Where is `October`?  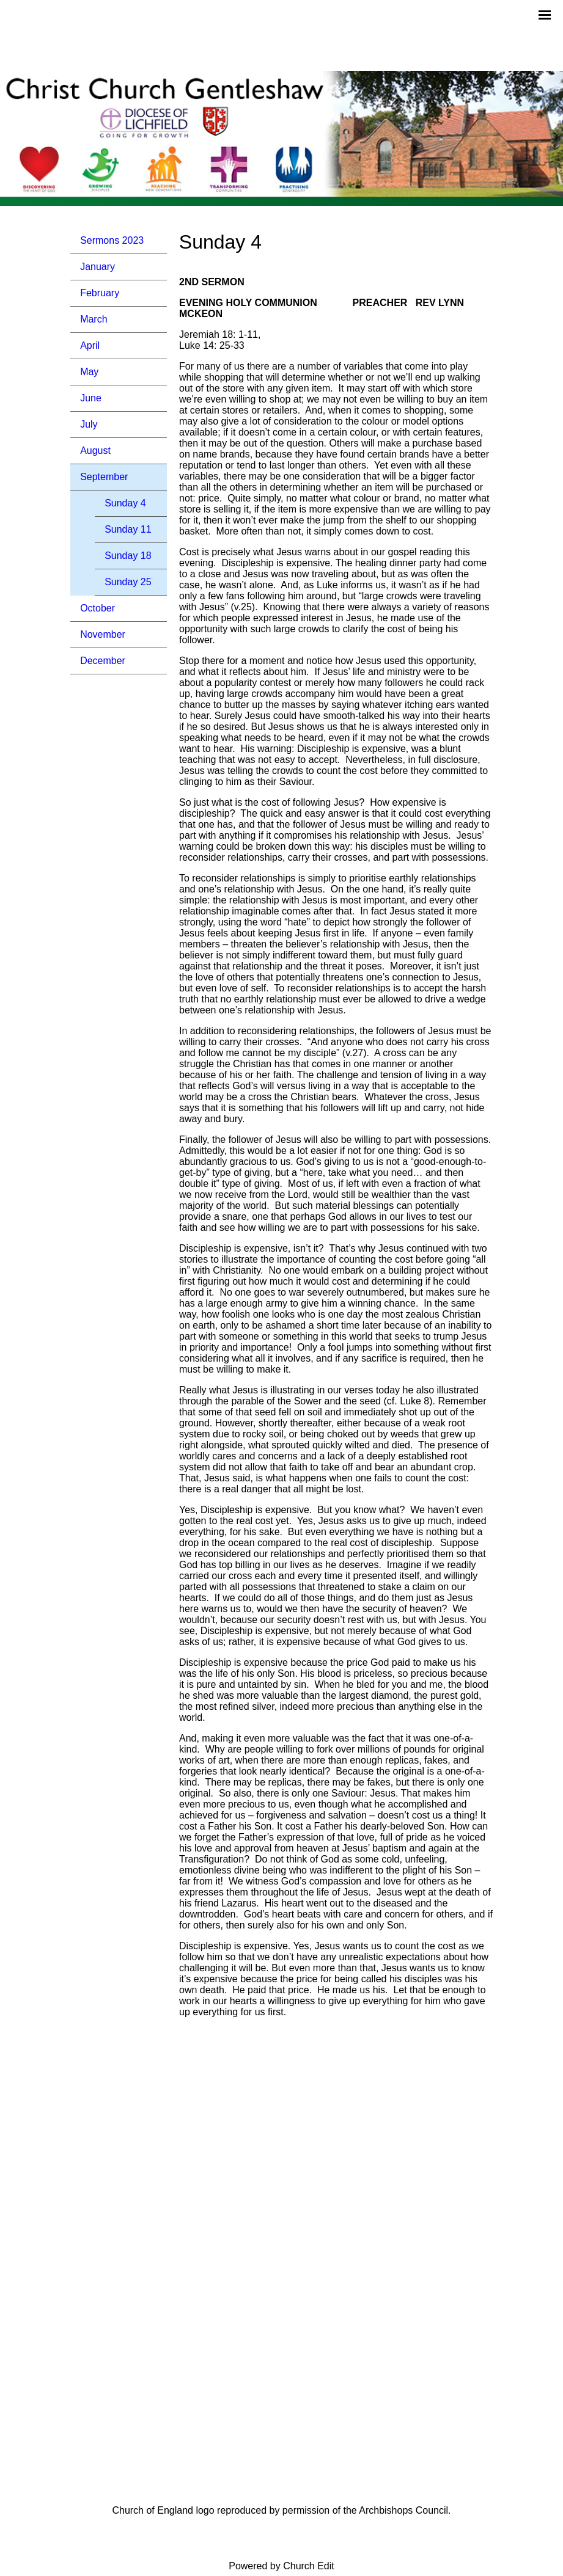 October is located at coordinates (97, 608).